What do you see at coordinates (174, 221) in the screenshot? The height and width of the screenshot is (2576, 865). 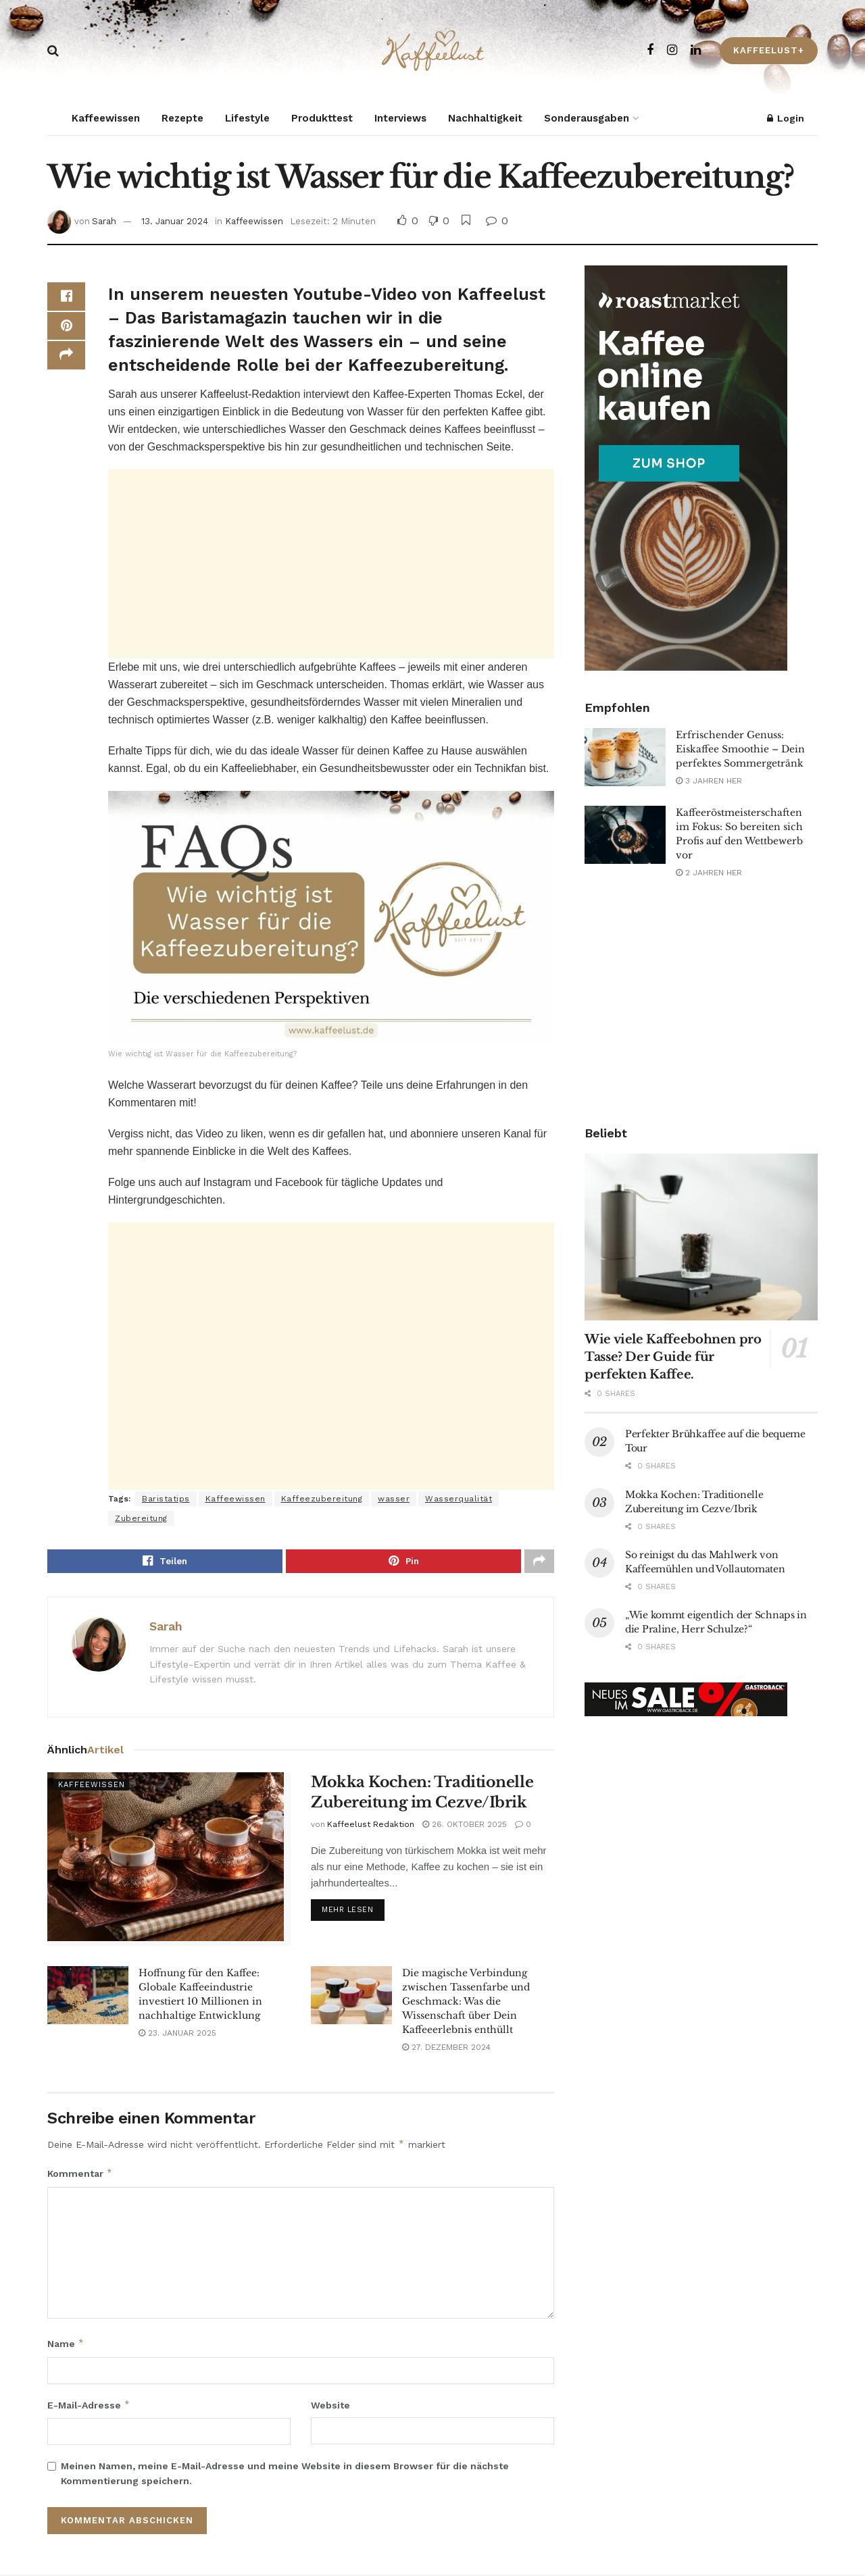 I see `13. Januar 2024` at bounding box center [174, 221].